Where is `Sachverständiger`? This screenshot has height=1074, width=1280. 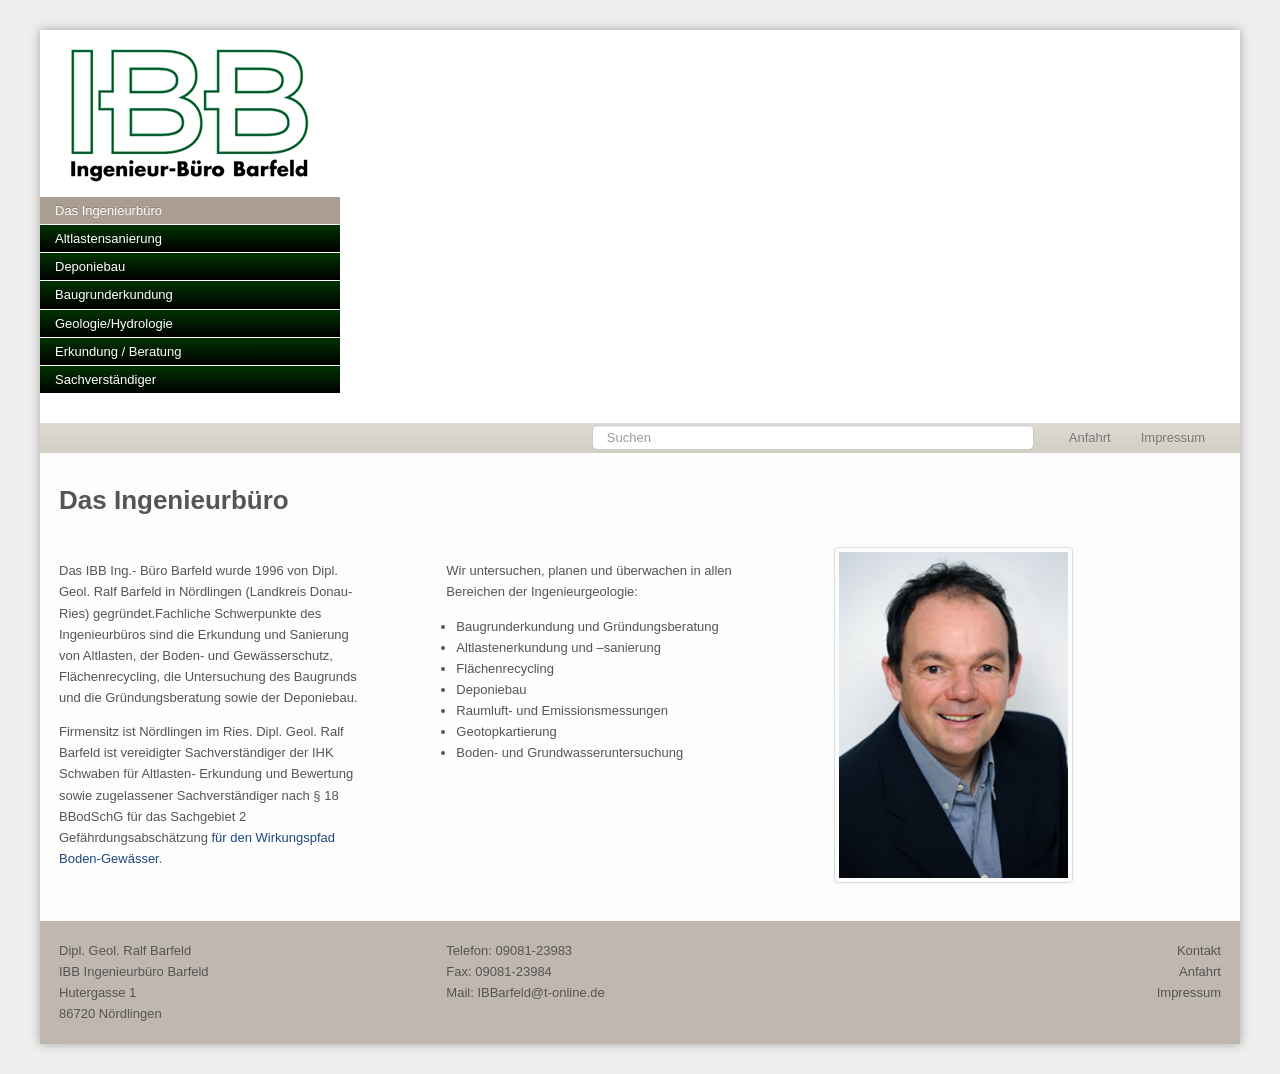 Sachverständiger is located at coordinates (105, 379).